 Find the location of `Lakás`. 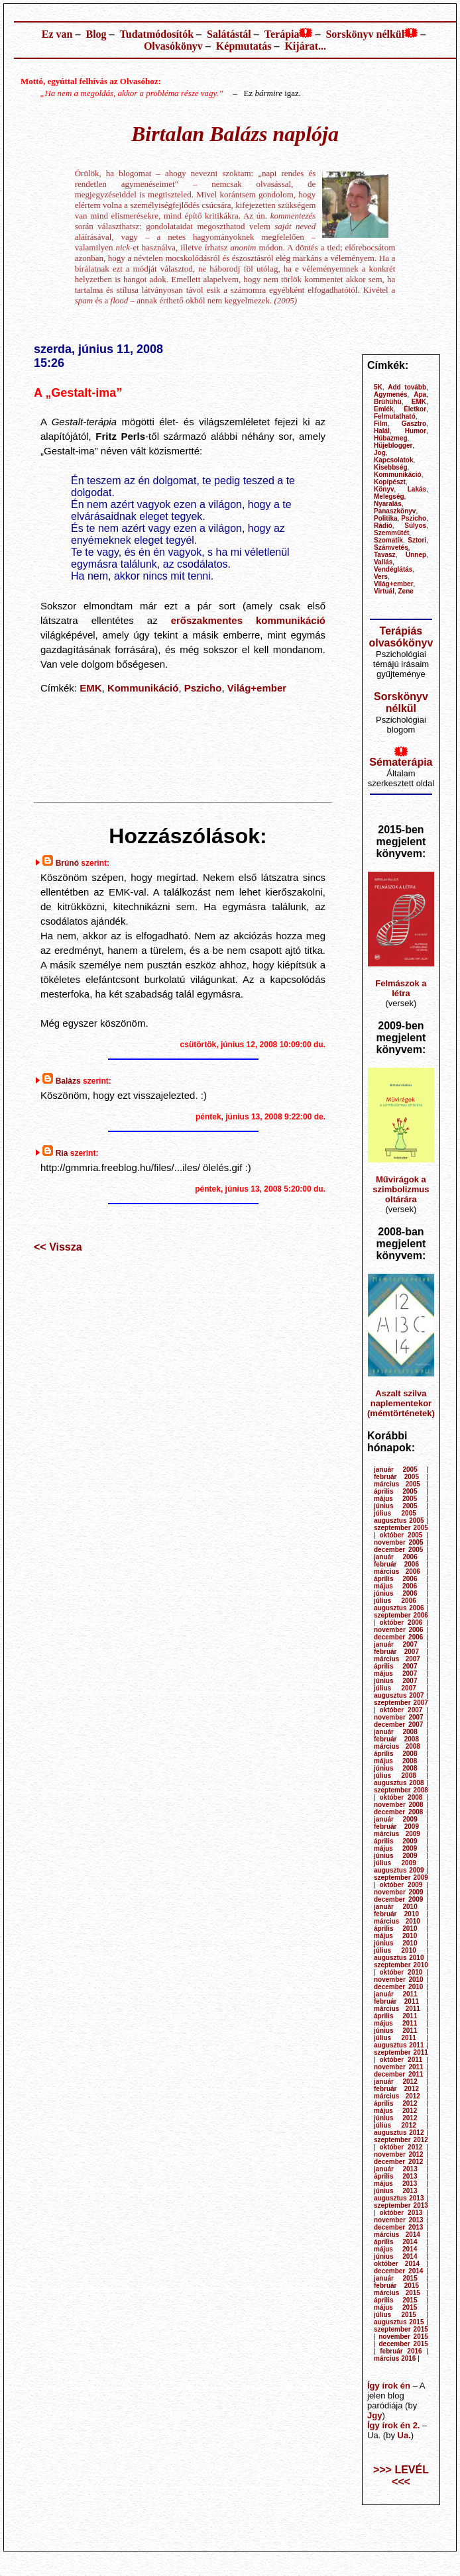

Lakás is located at coordinates (417, 489).